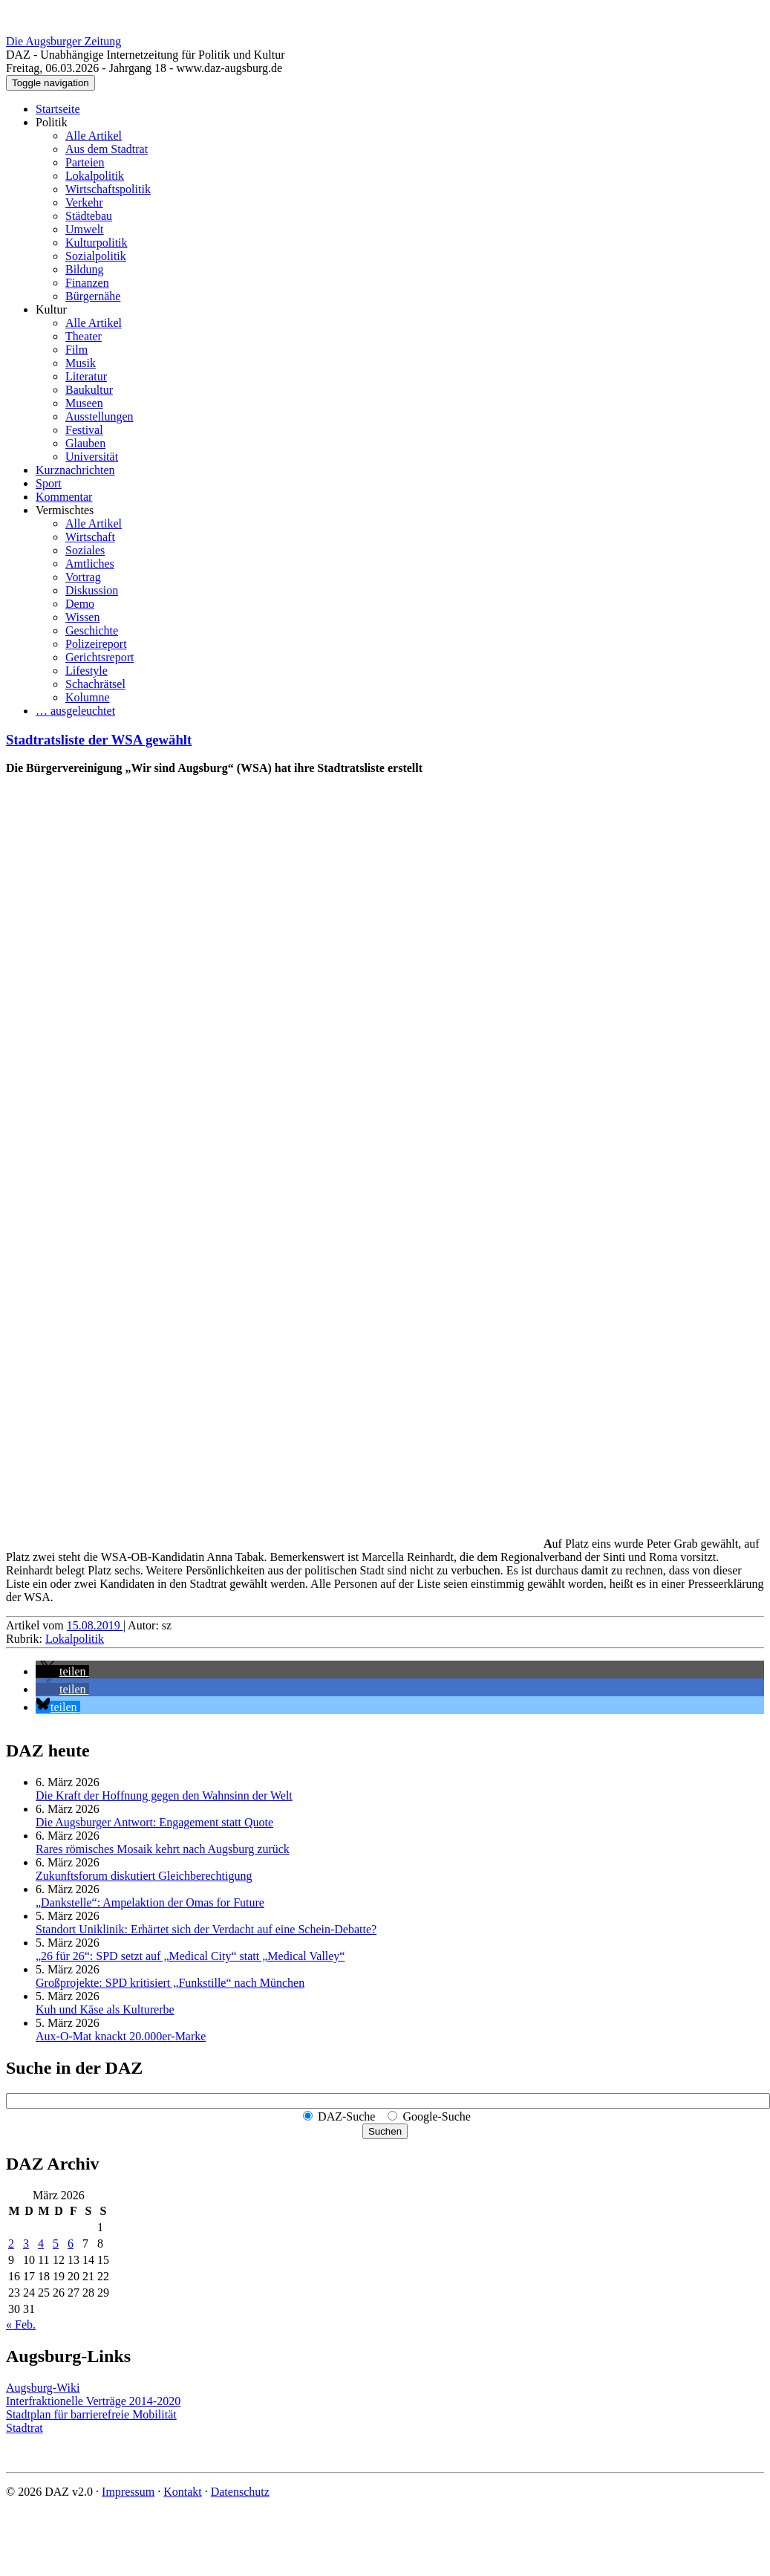 The width and height of the screenshot is (770, 2576). Describe the element at coordinates (80, 363) in the screenshot. I see `Musik` at that location.